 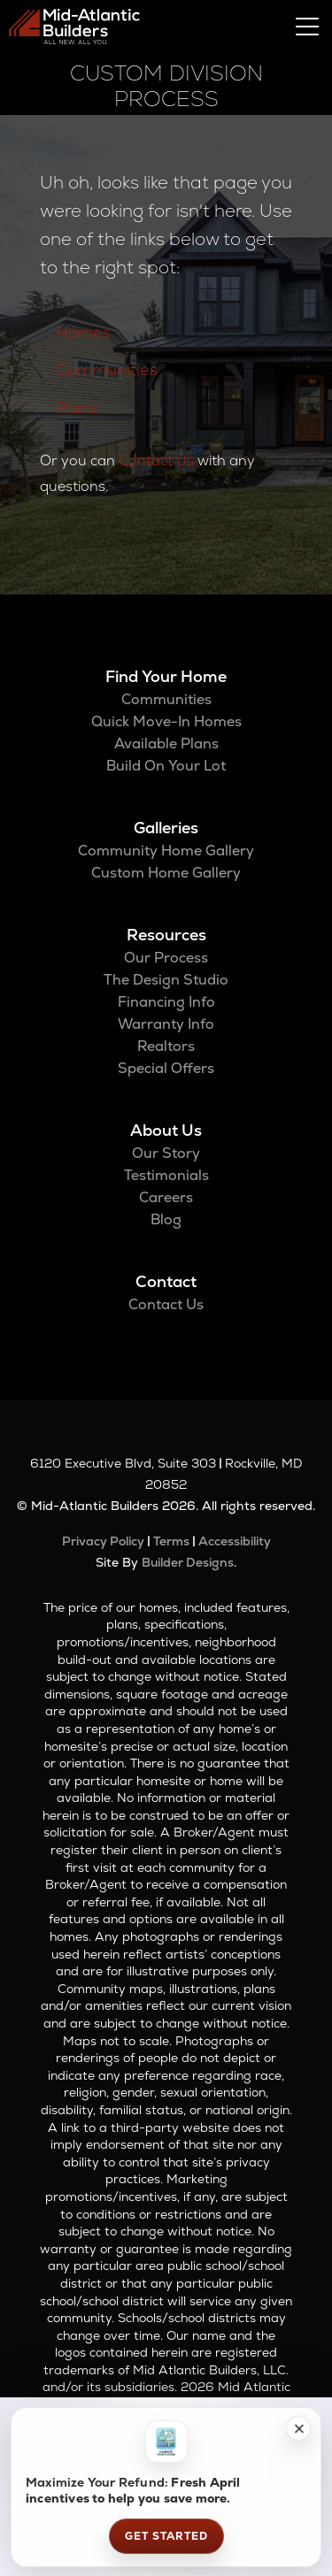 What do you see at coordinates (166, 1046) in the screenshot?
I see `Realtors` at bounding box center [166, 1046].